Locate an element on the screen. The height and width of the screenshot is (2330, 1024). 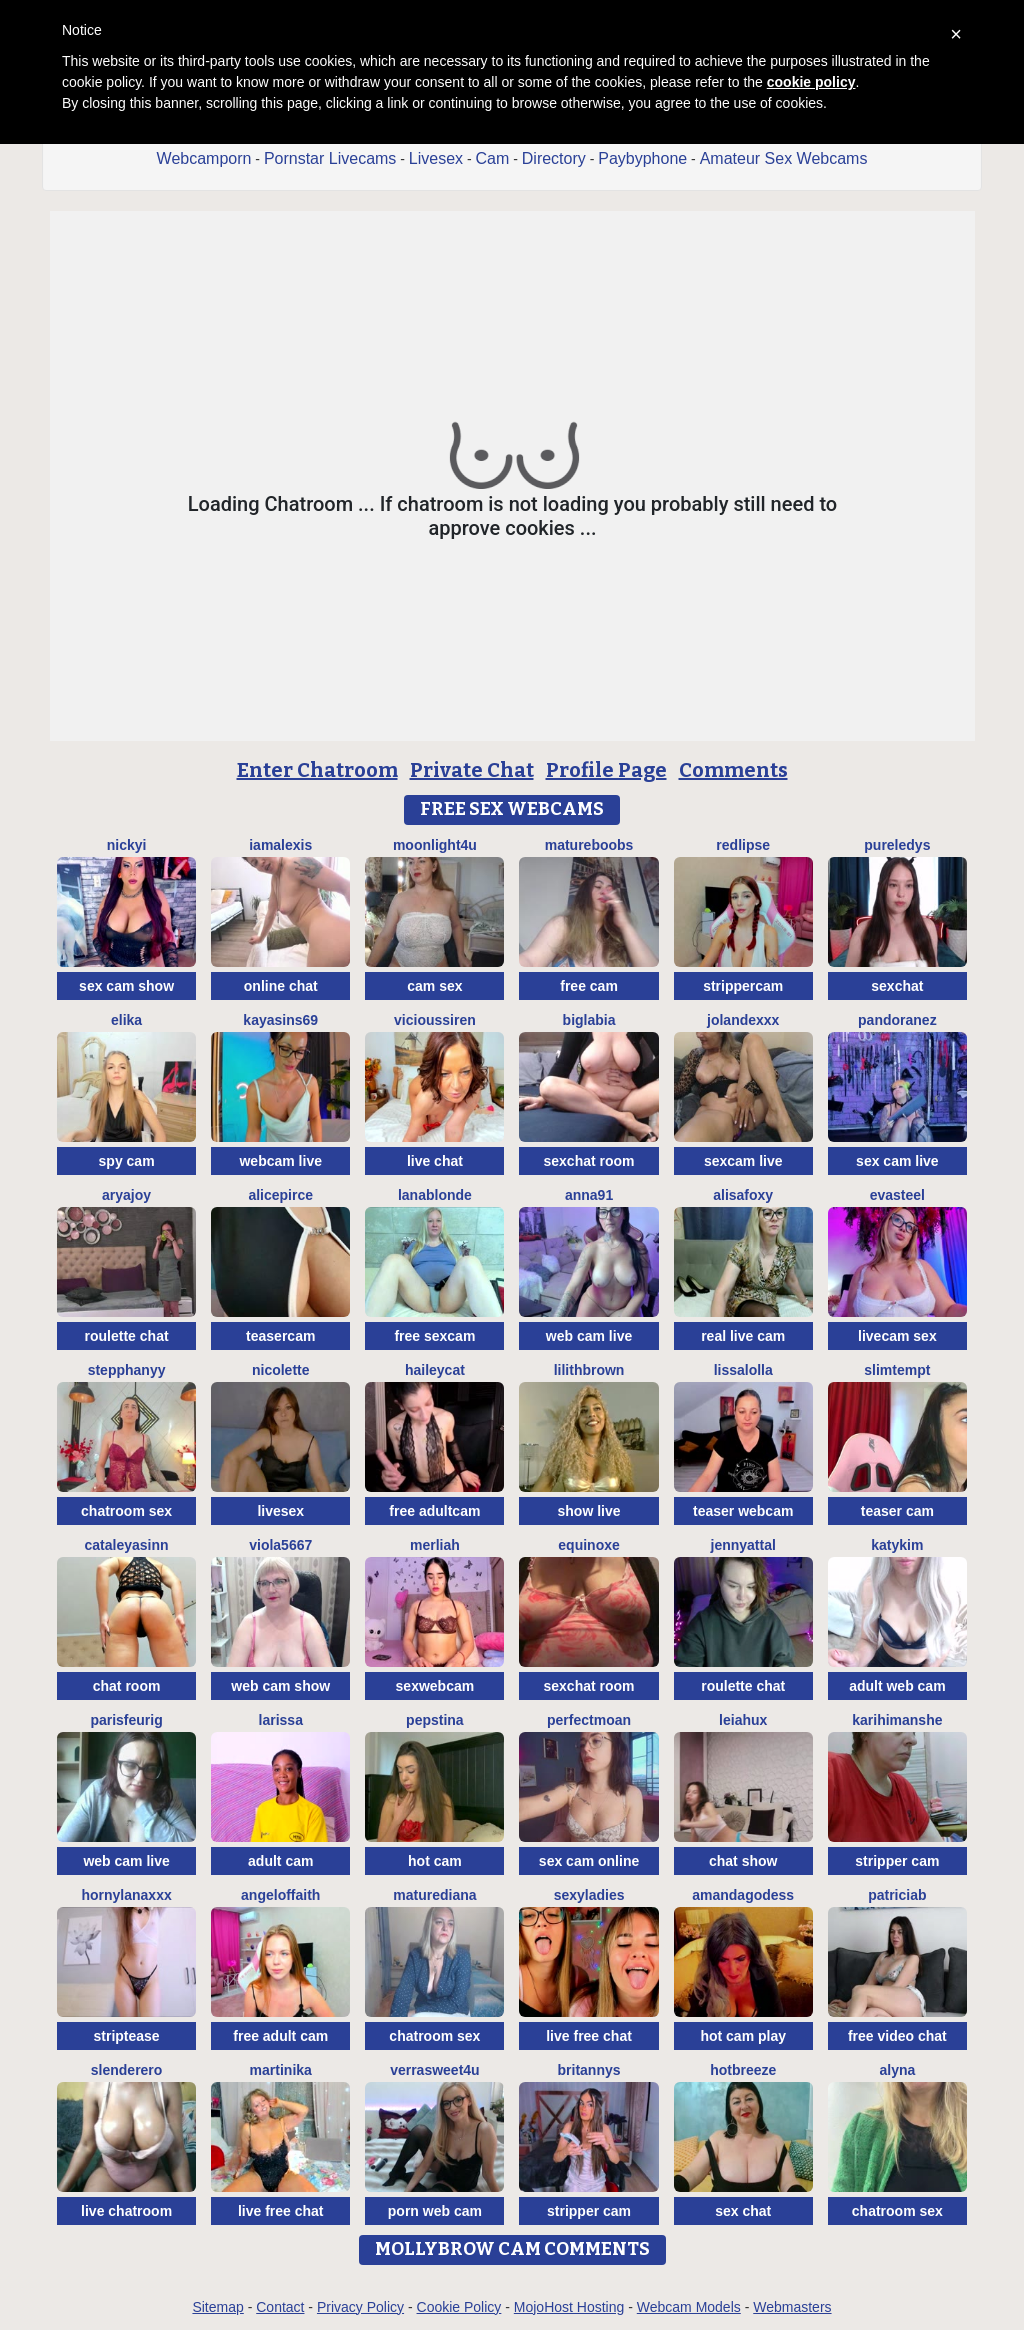
LeiaHux is located at coordinates (743, 1720).